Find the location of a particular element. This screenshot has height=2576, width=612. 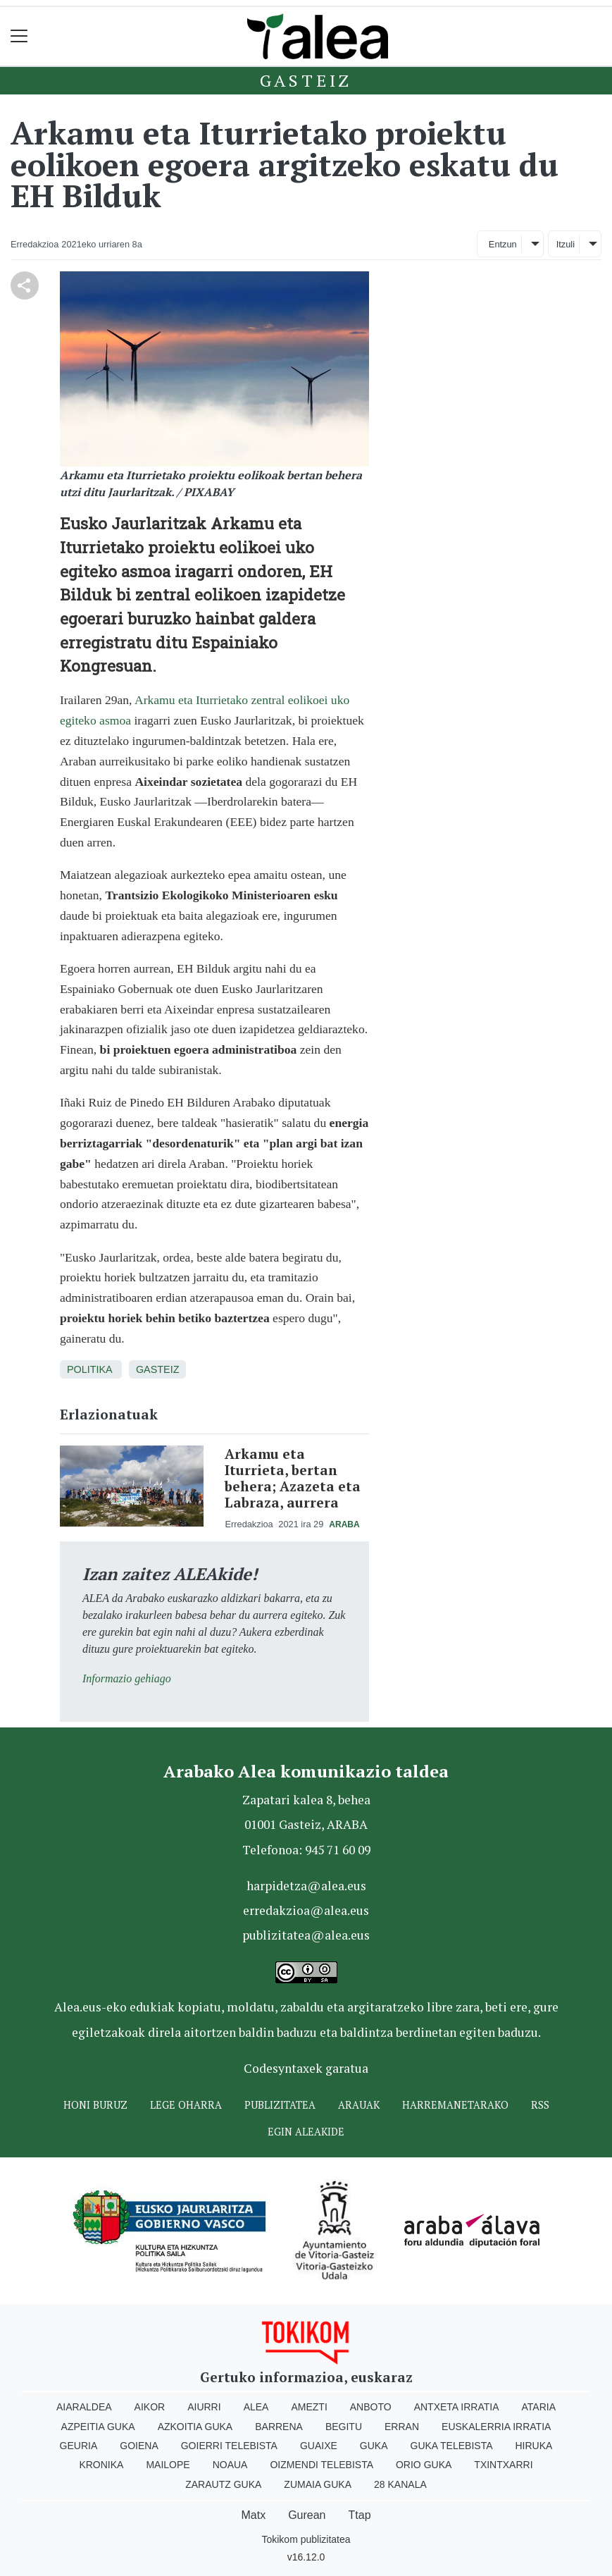

Honi buruz is located at coordinates (95, 2105).